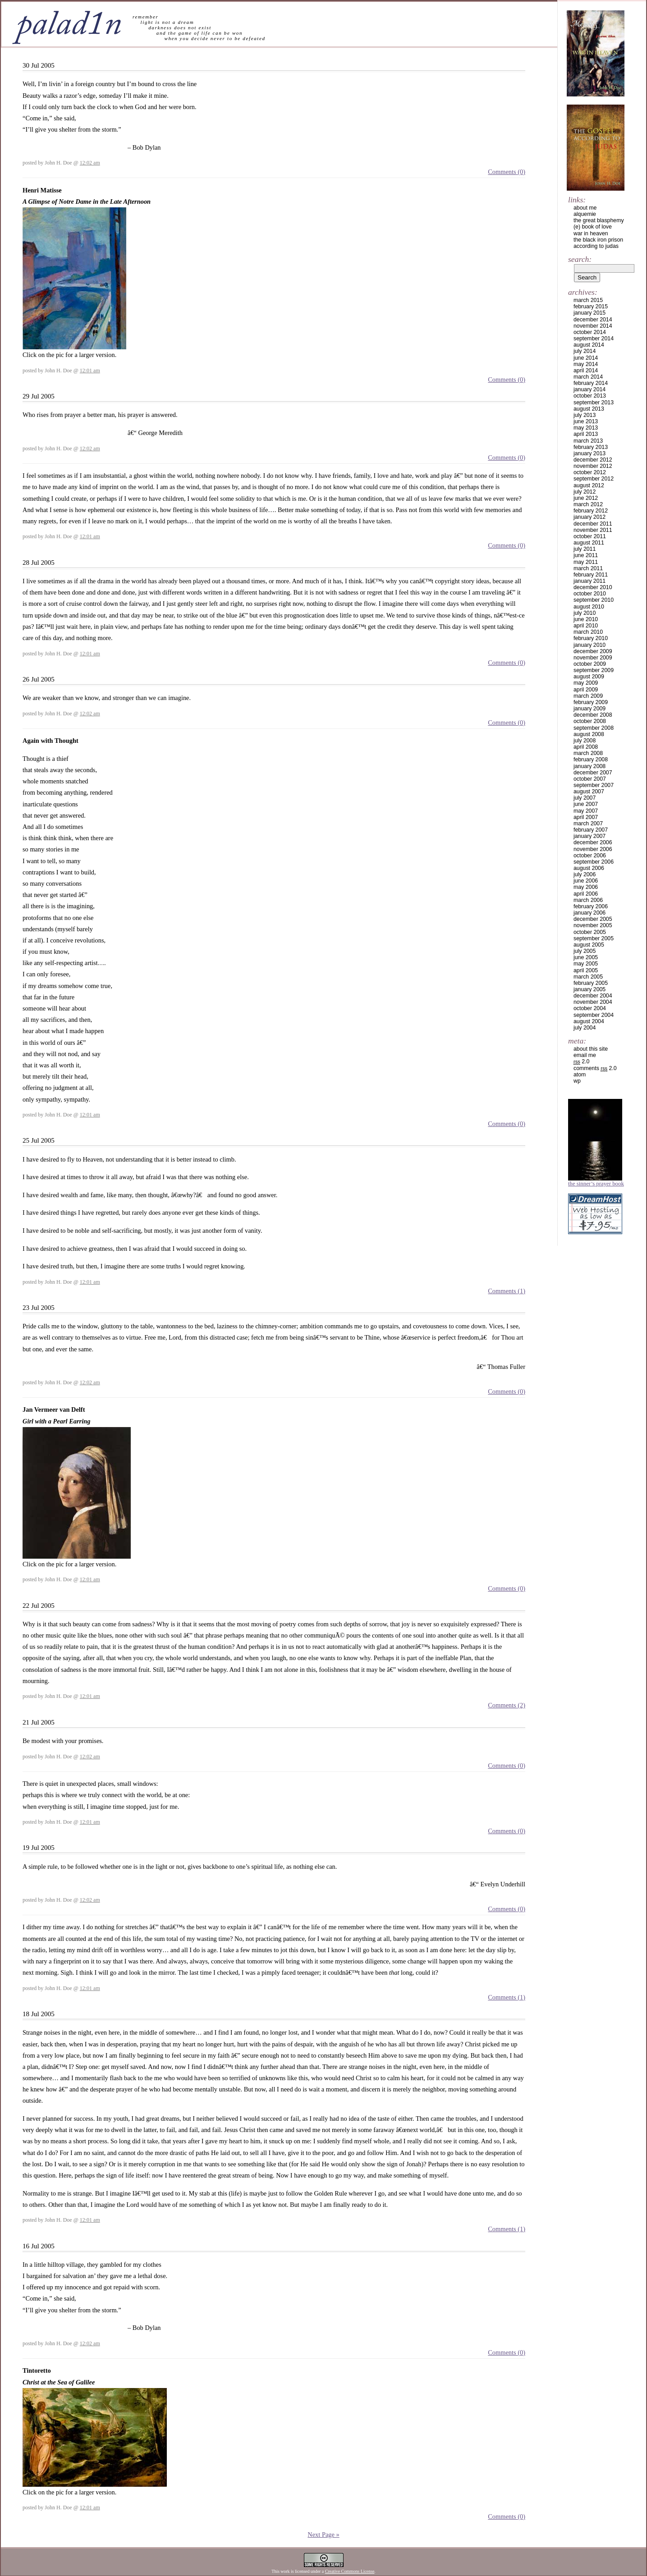 Image resolution: width=647 pixels, height=2576 pixels. What do you see at coordinates (591, 1049) in the screenshot?
I see `about this site` at bounding box center [591, 1049].